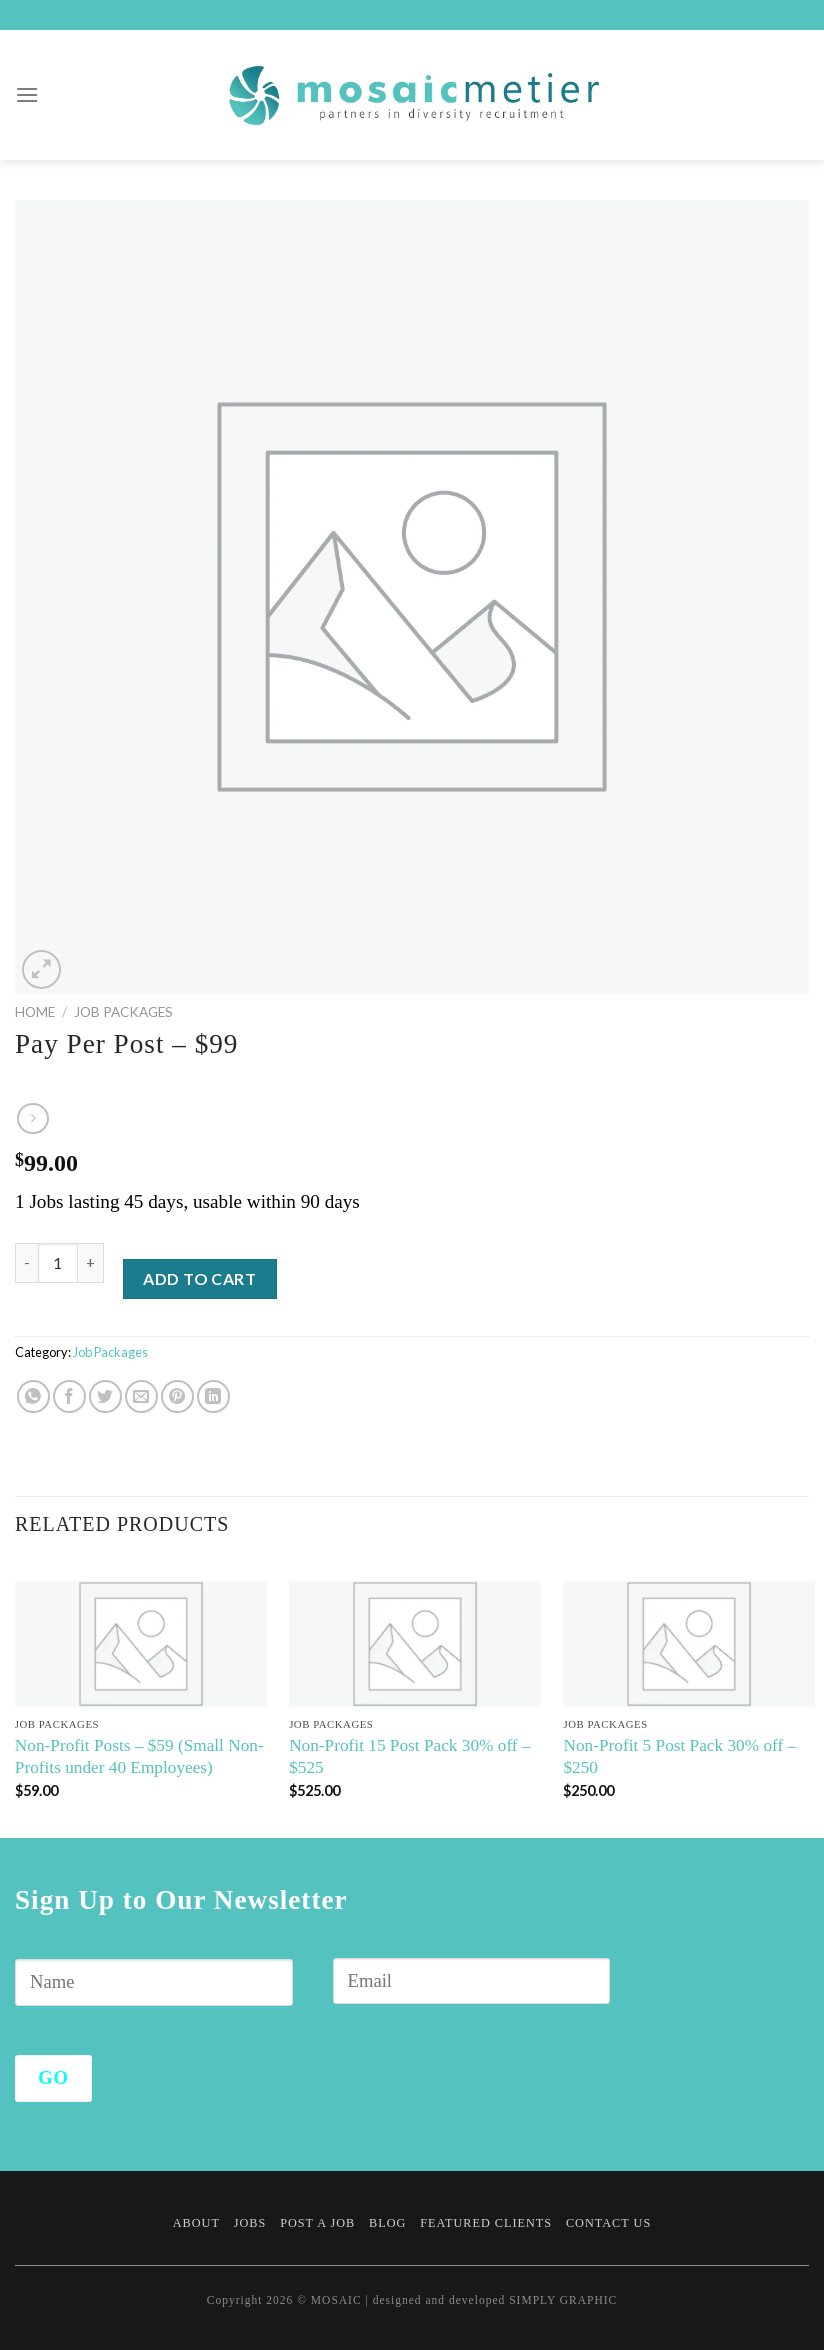  I want to click on [Email to a Friend], so click(141, 1396).